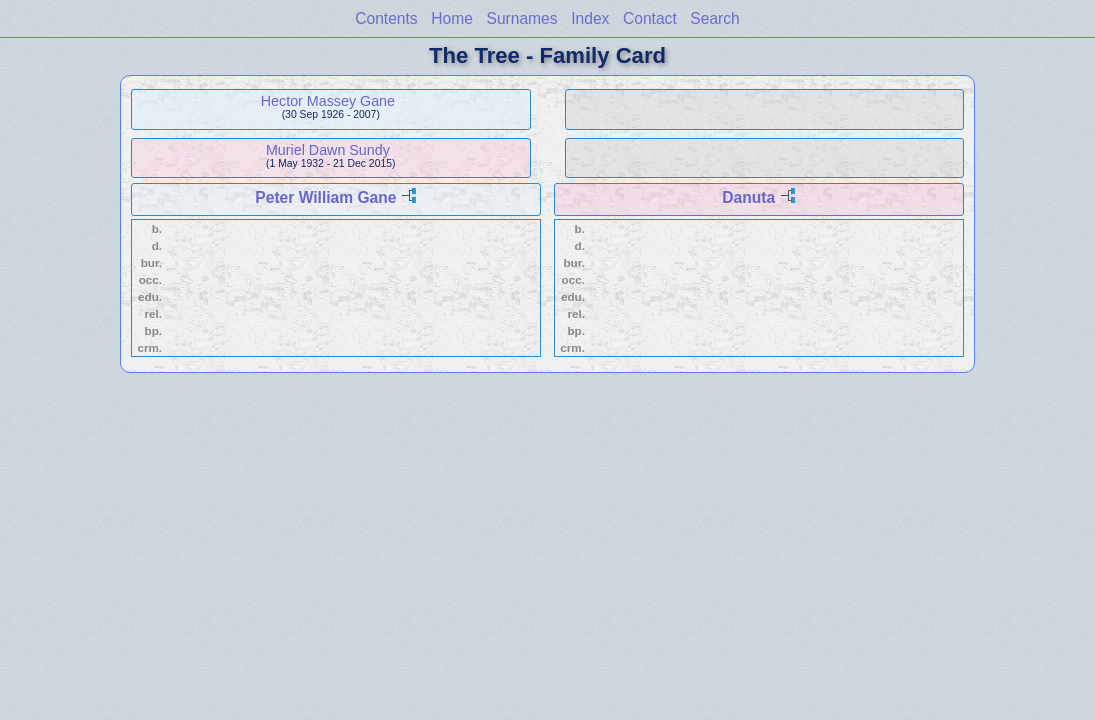 The image size is (1095, 720). What do you see at coordinates (325, 197) in the screenshot?
I see `Peter William Gane` at bounding box center [325, 197].